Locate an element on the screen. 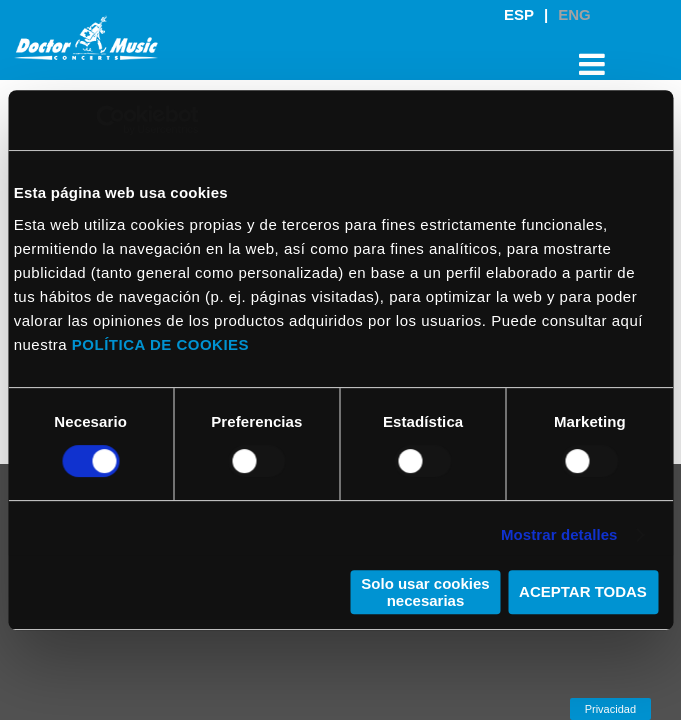 This screenshot has height=720, width=681. Privacidad is located at coordinates (610, 709).